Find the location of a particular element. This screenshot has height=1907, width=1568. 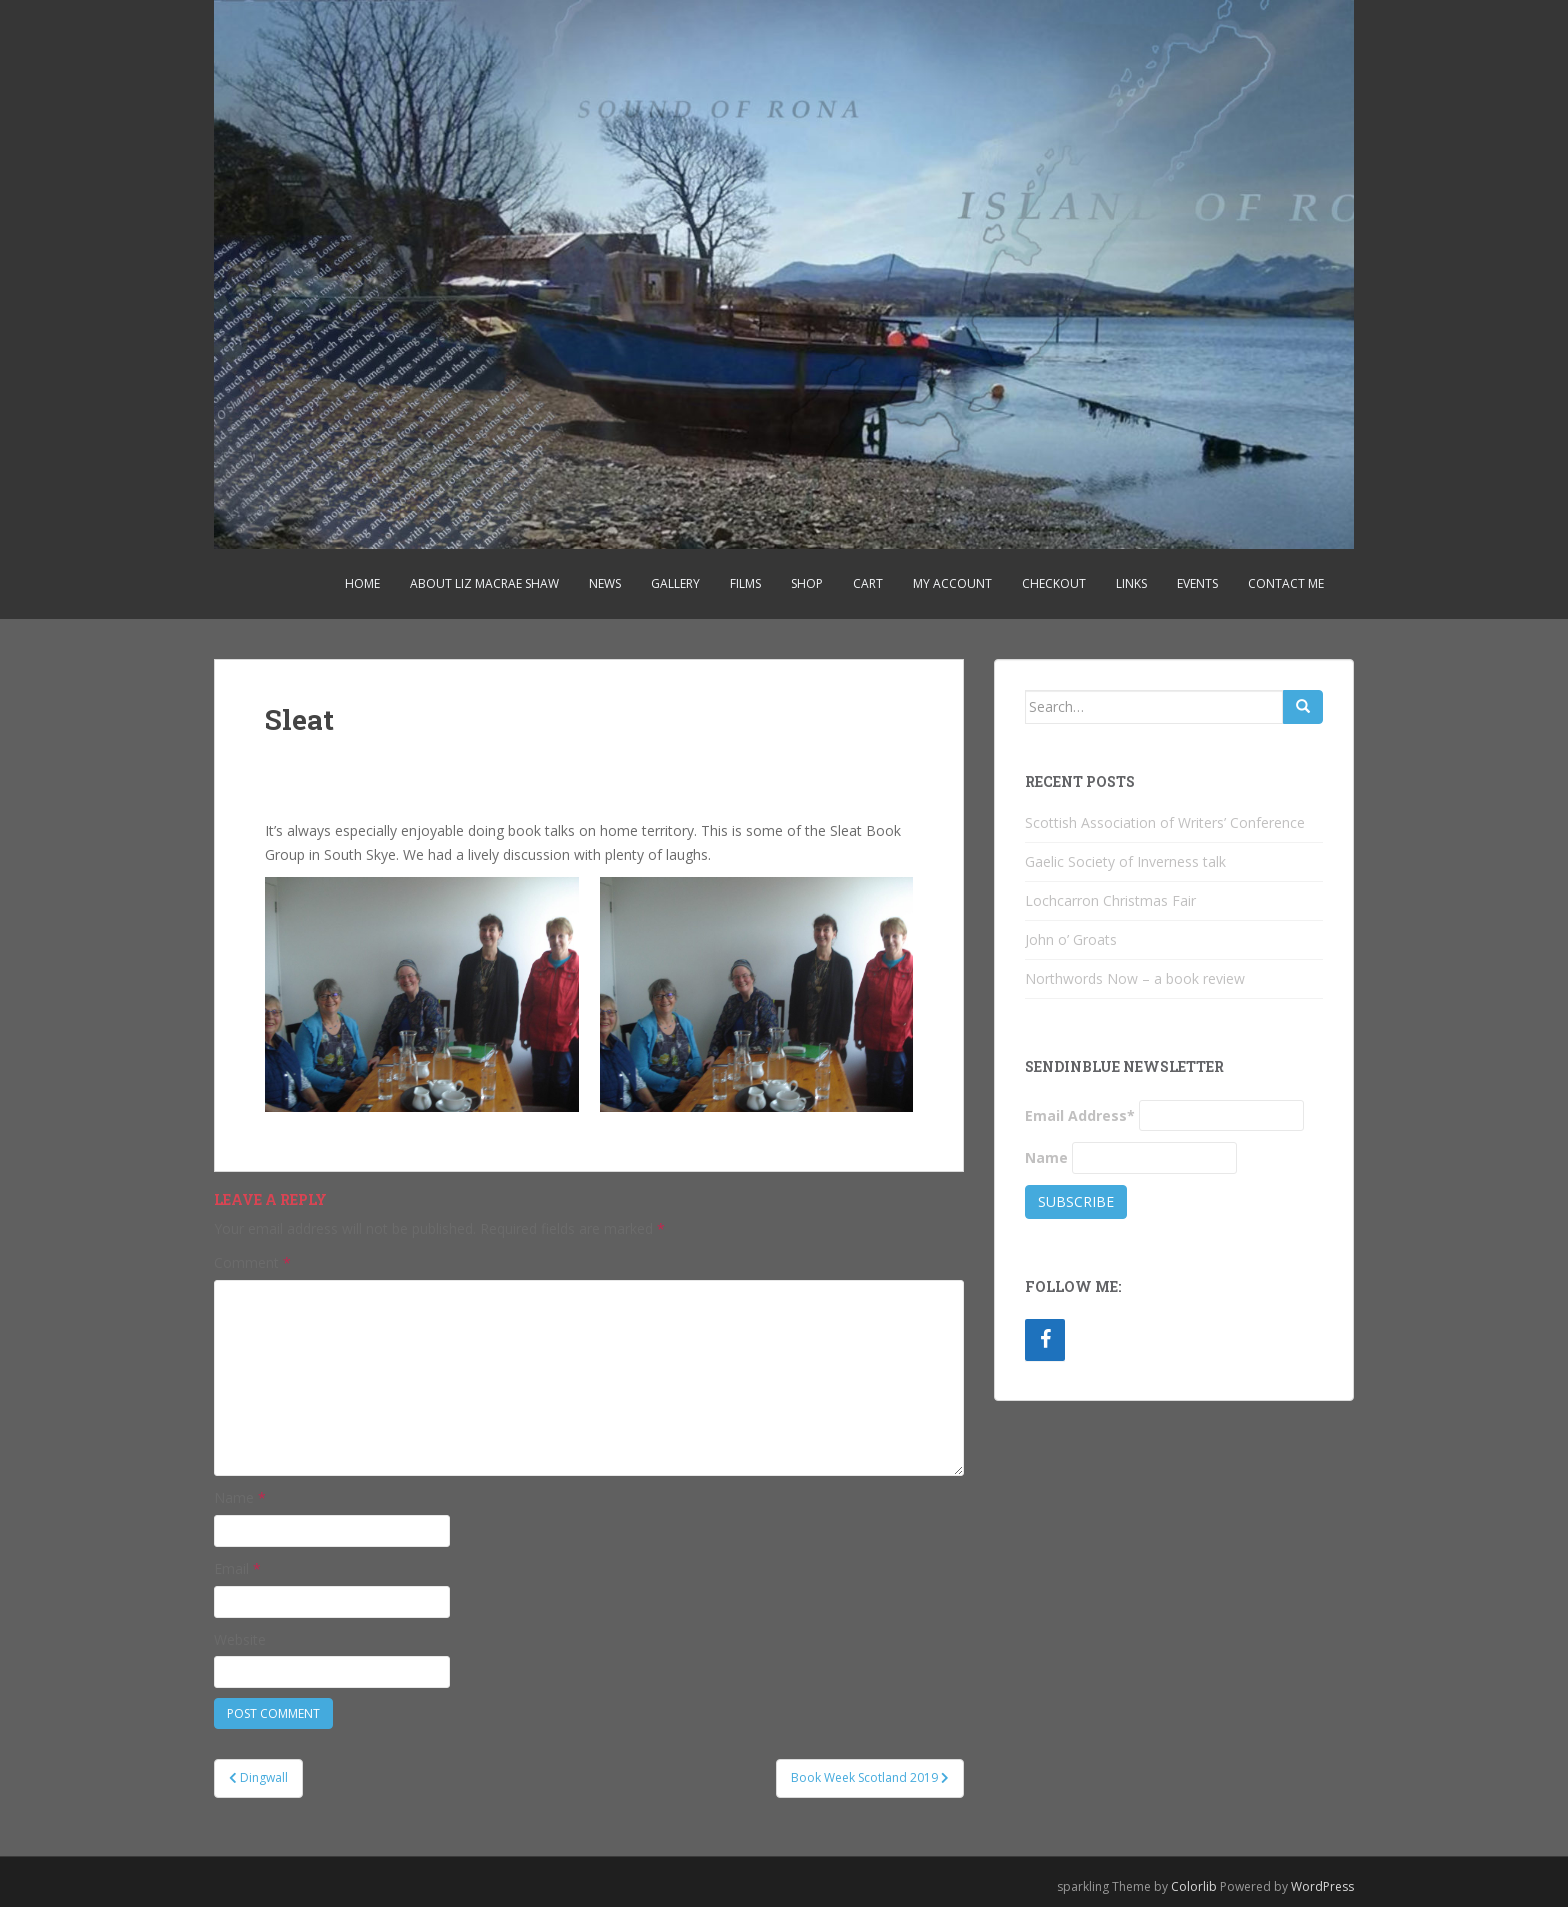

Shop is located at coordinates (807, 583).